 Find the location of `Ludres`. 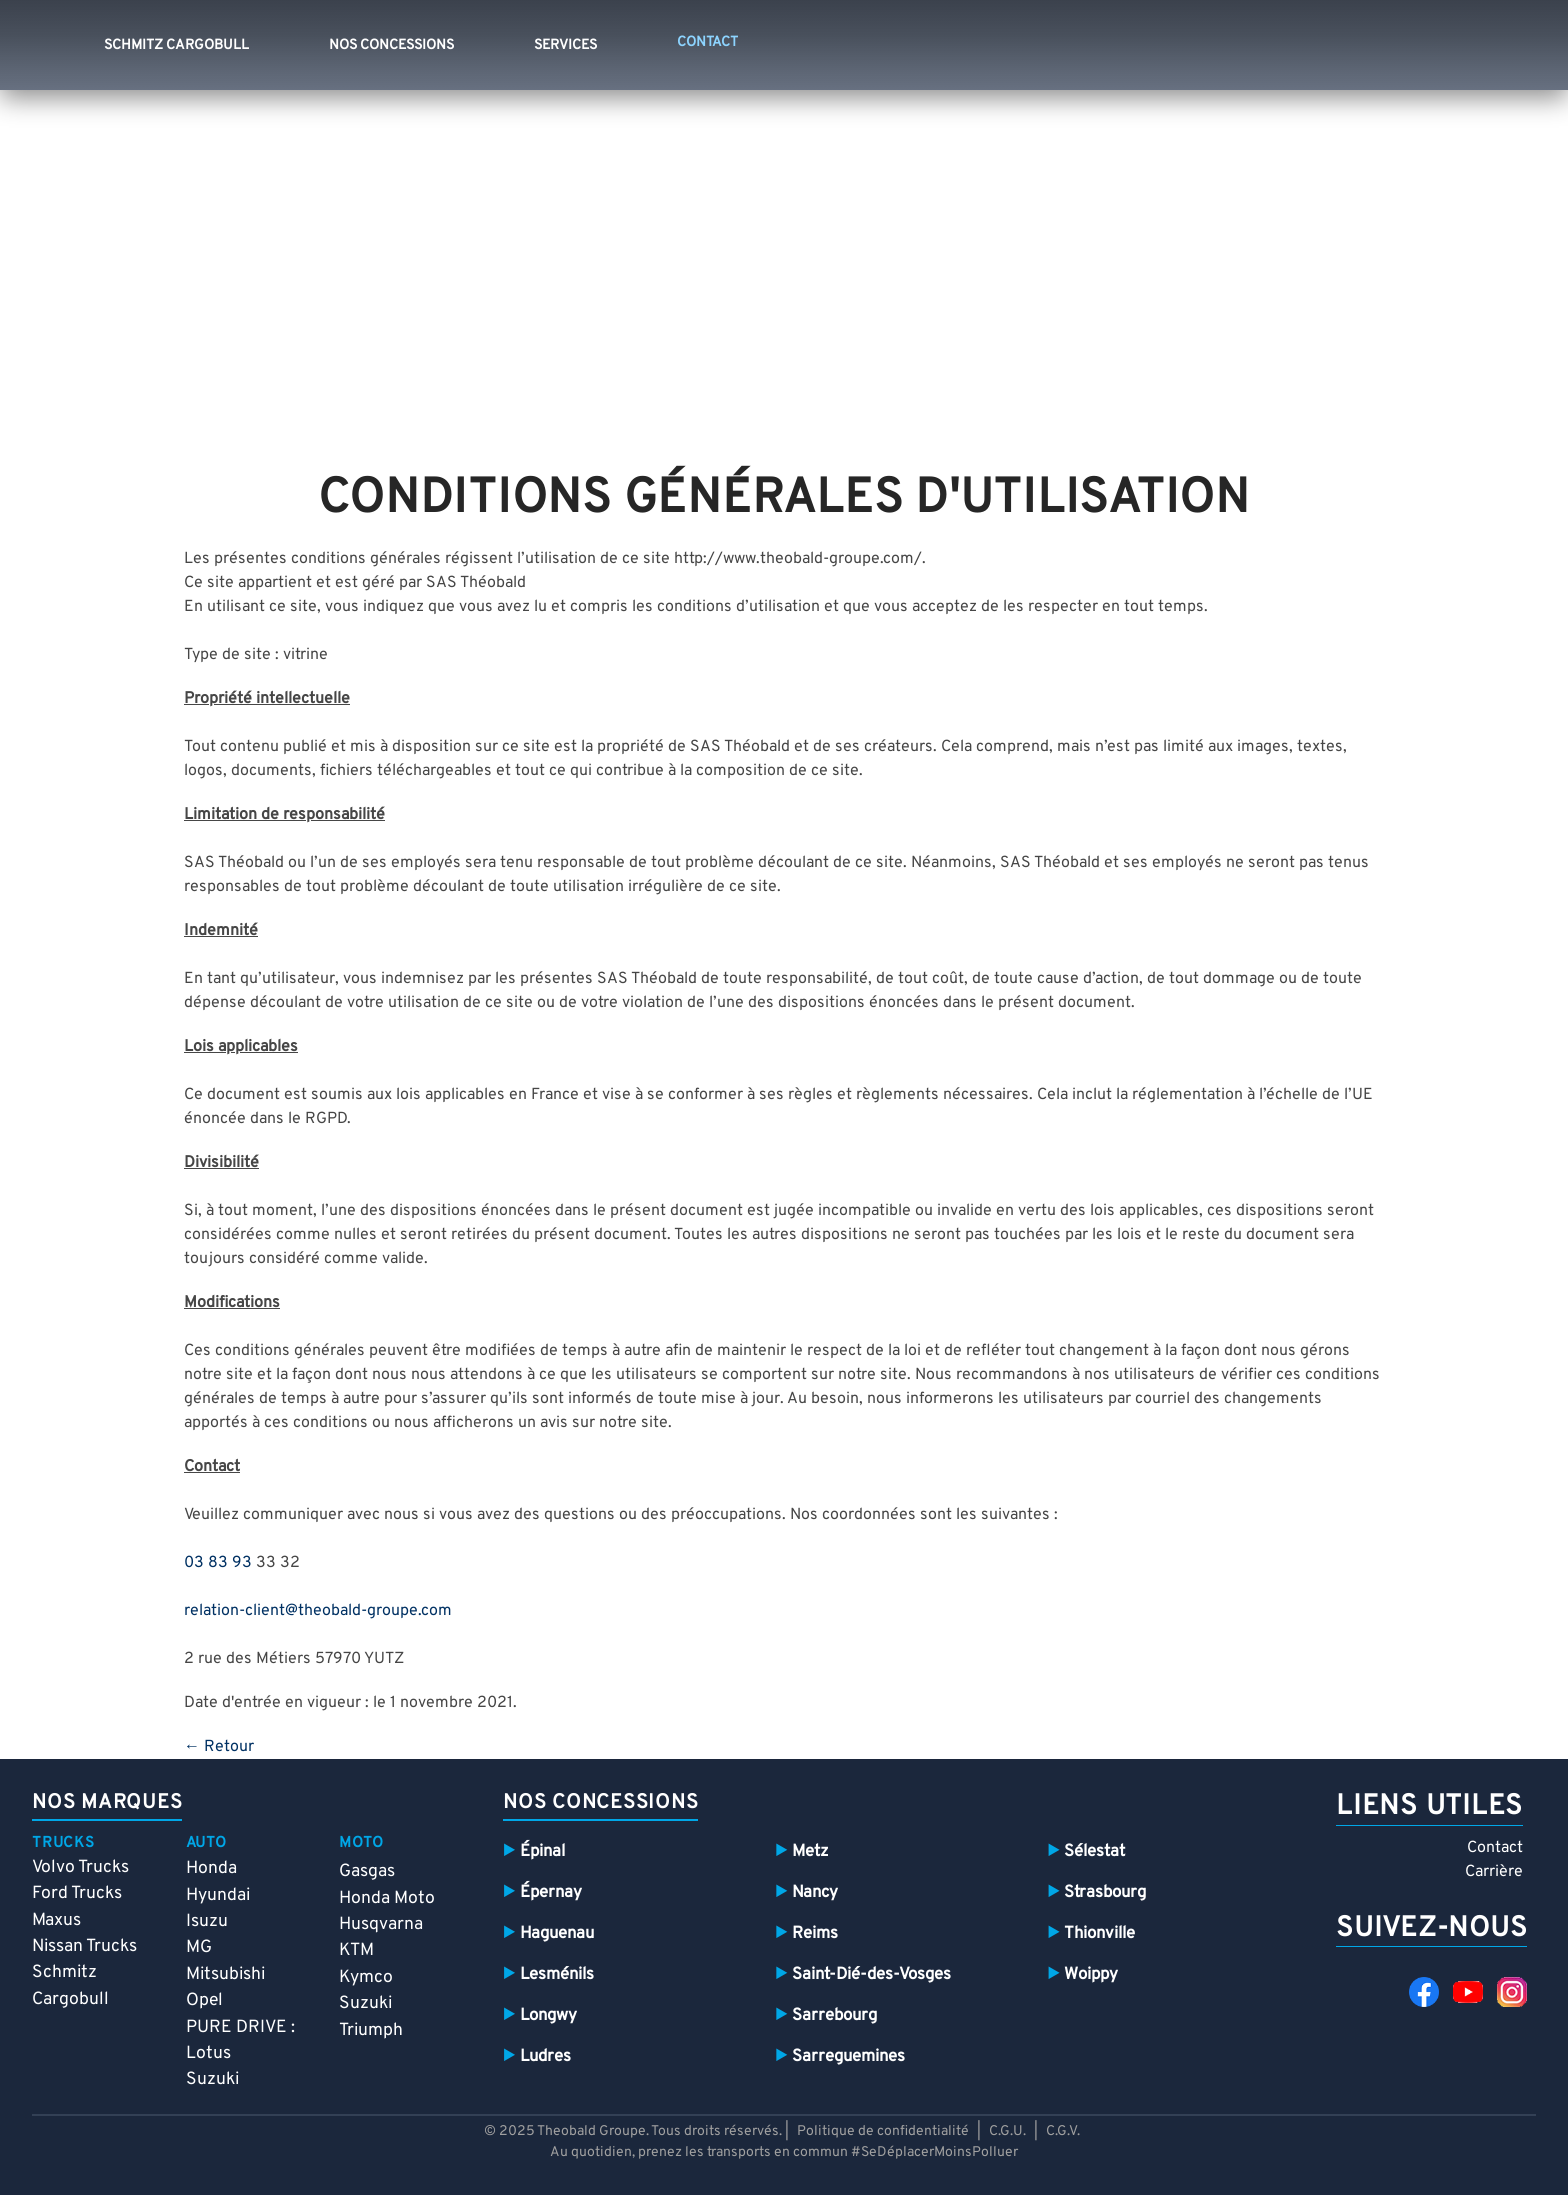

Ludres is located at coordinates (545, 2056).